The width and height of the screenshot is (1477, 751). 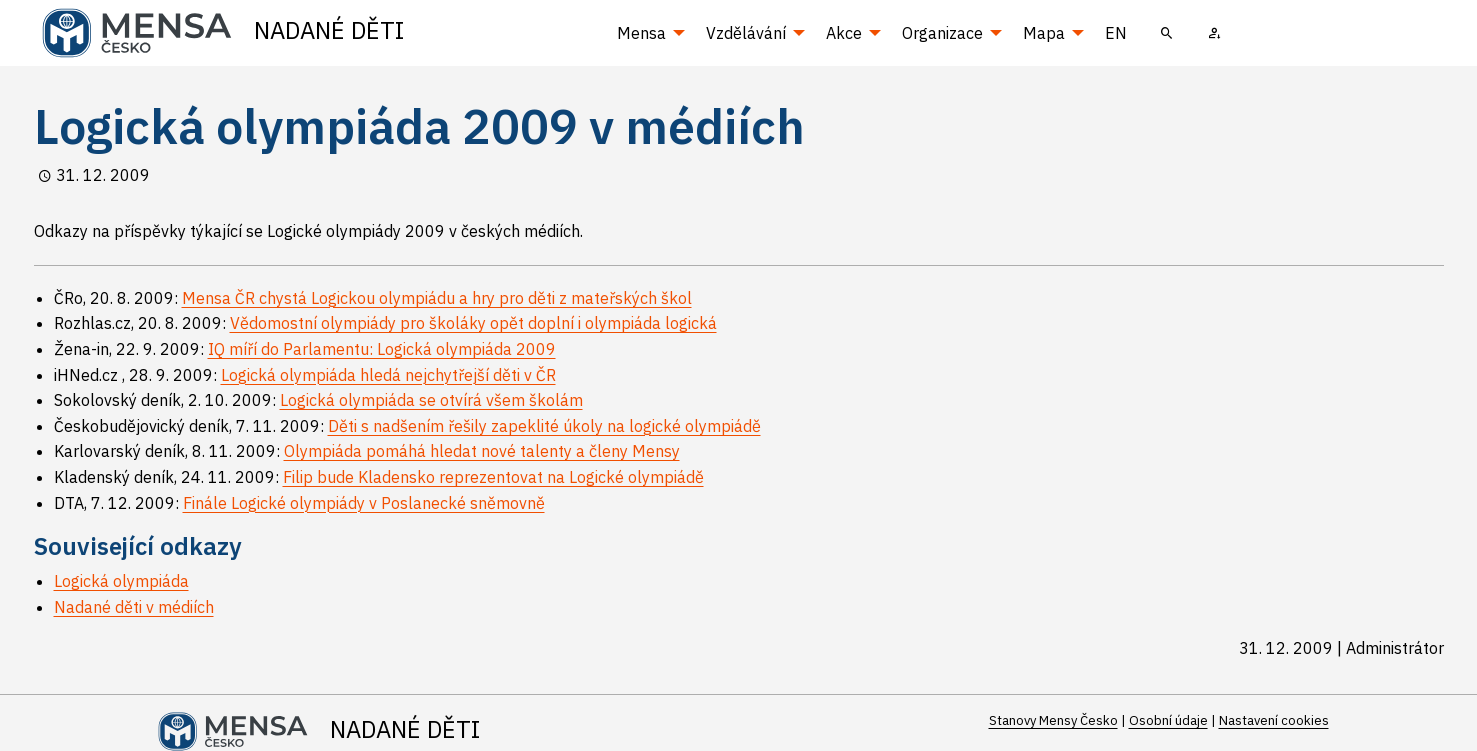 What do you see at coordinates (1168, 720) in the screenshot?
I see `Osobní údaje` at bounding box center [1168, 720].